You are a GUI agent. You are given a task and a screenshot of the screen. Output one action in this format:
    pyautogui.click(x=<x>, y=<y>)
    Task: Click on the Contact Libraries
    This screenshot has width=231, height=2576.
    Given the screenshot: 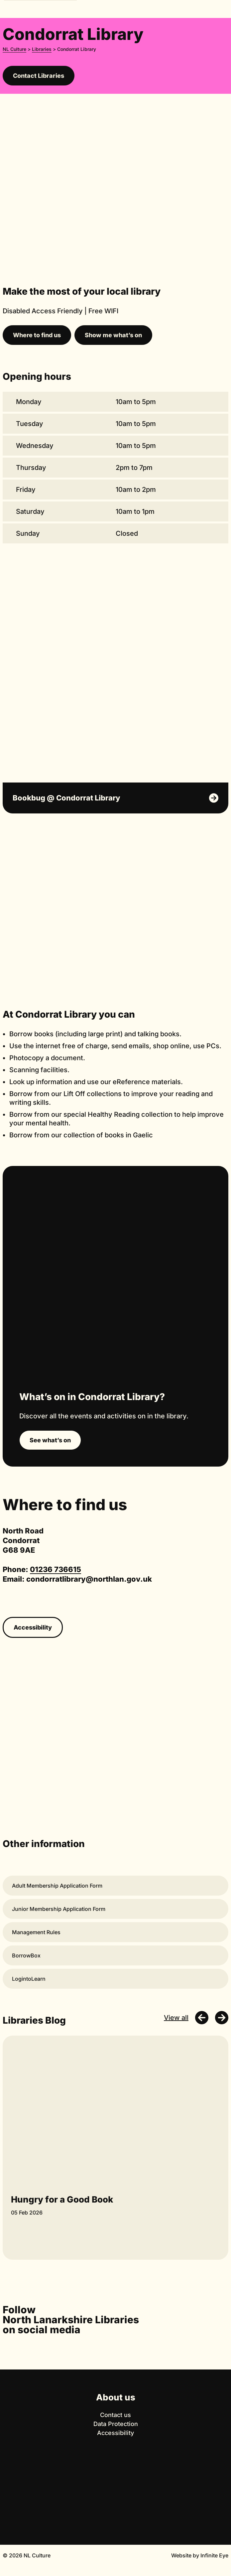 What is the action you would take?
    pyautogui.click(x=38, y=75)
    